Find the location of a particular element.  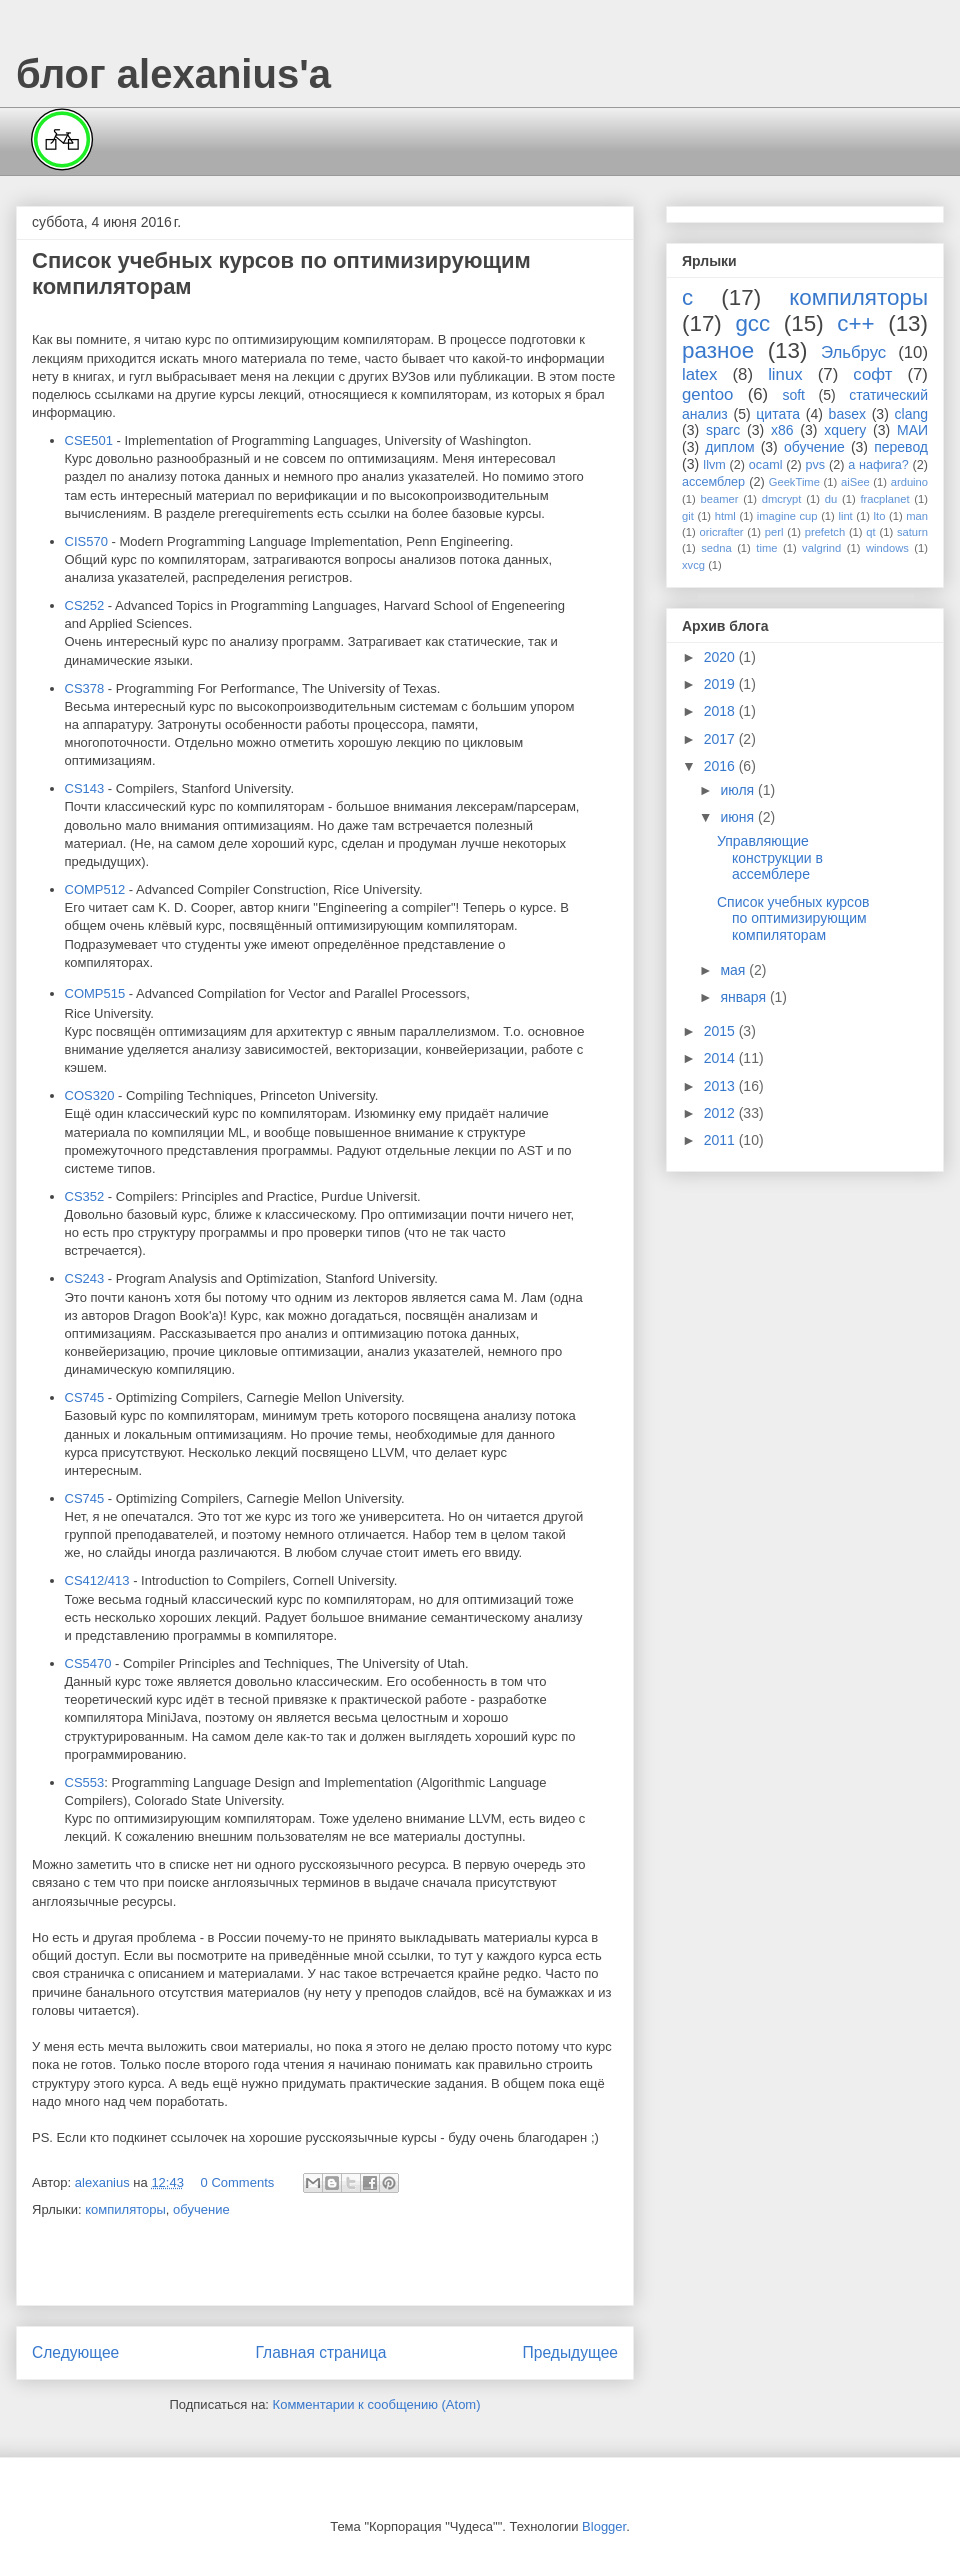

dmcrypt is located at coordinates (782, 499).